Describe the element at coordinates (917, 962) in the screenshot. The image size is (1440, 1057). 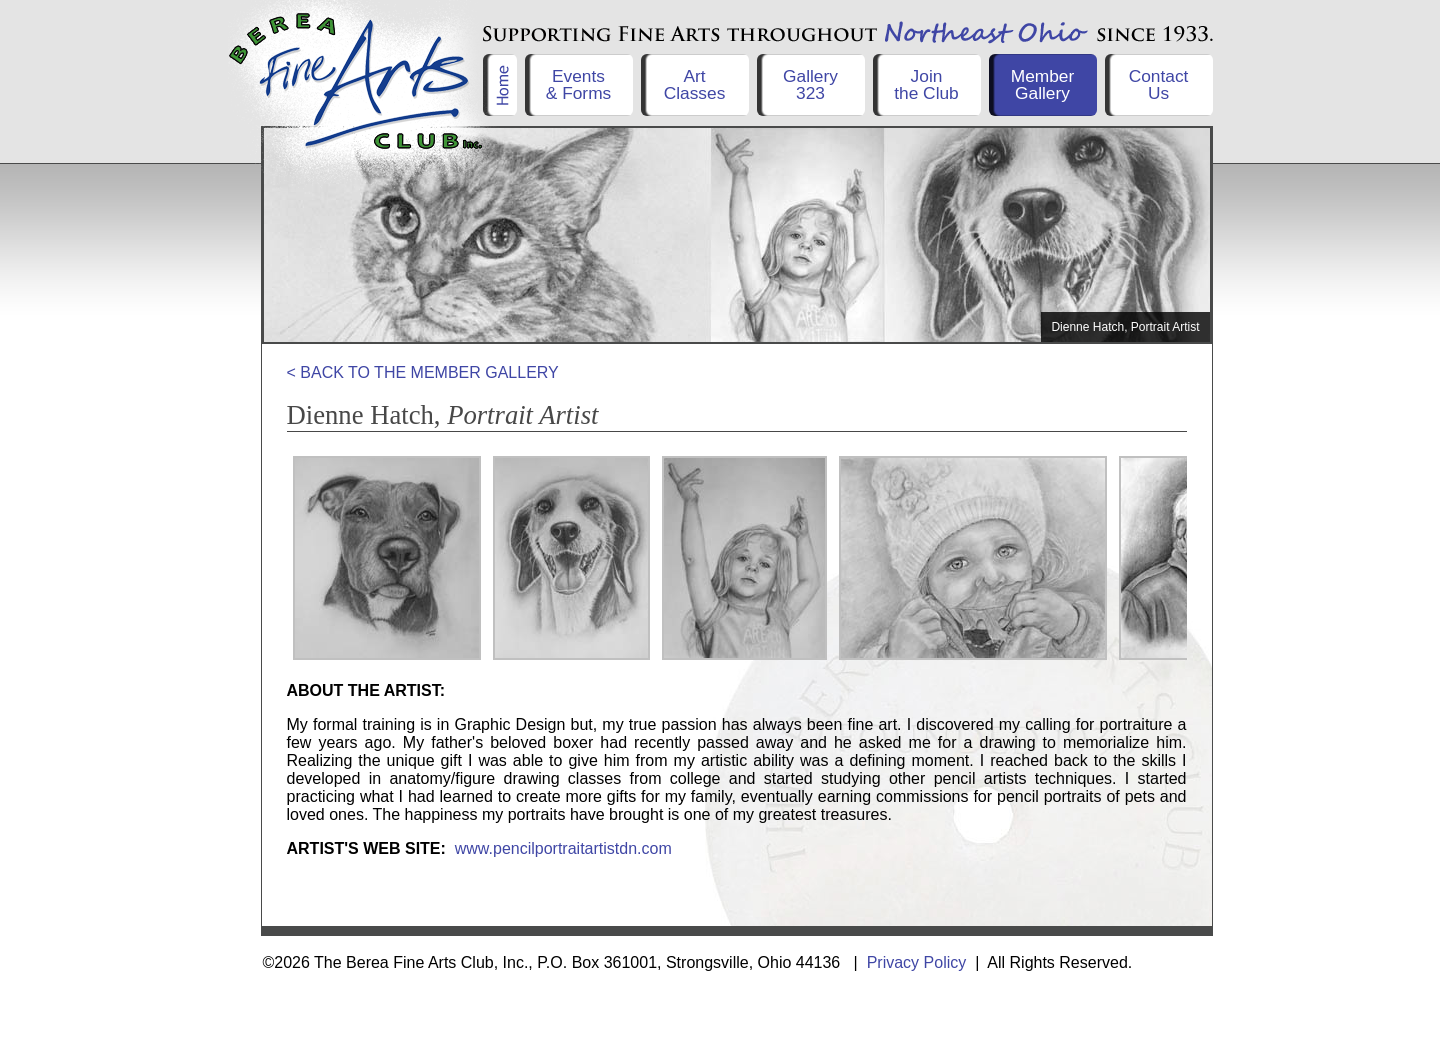
I see `Privacy Policy` at that location.